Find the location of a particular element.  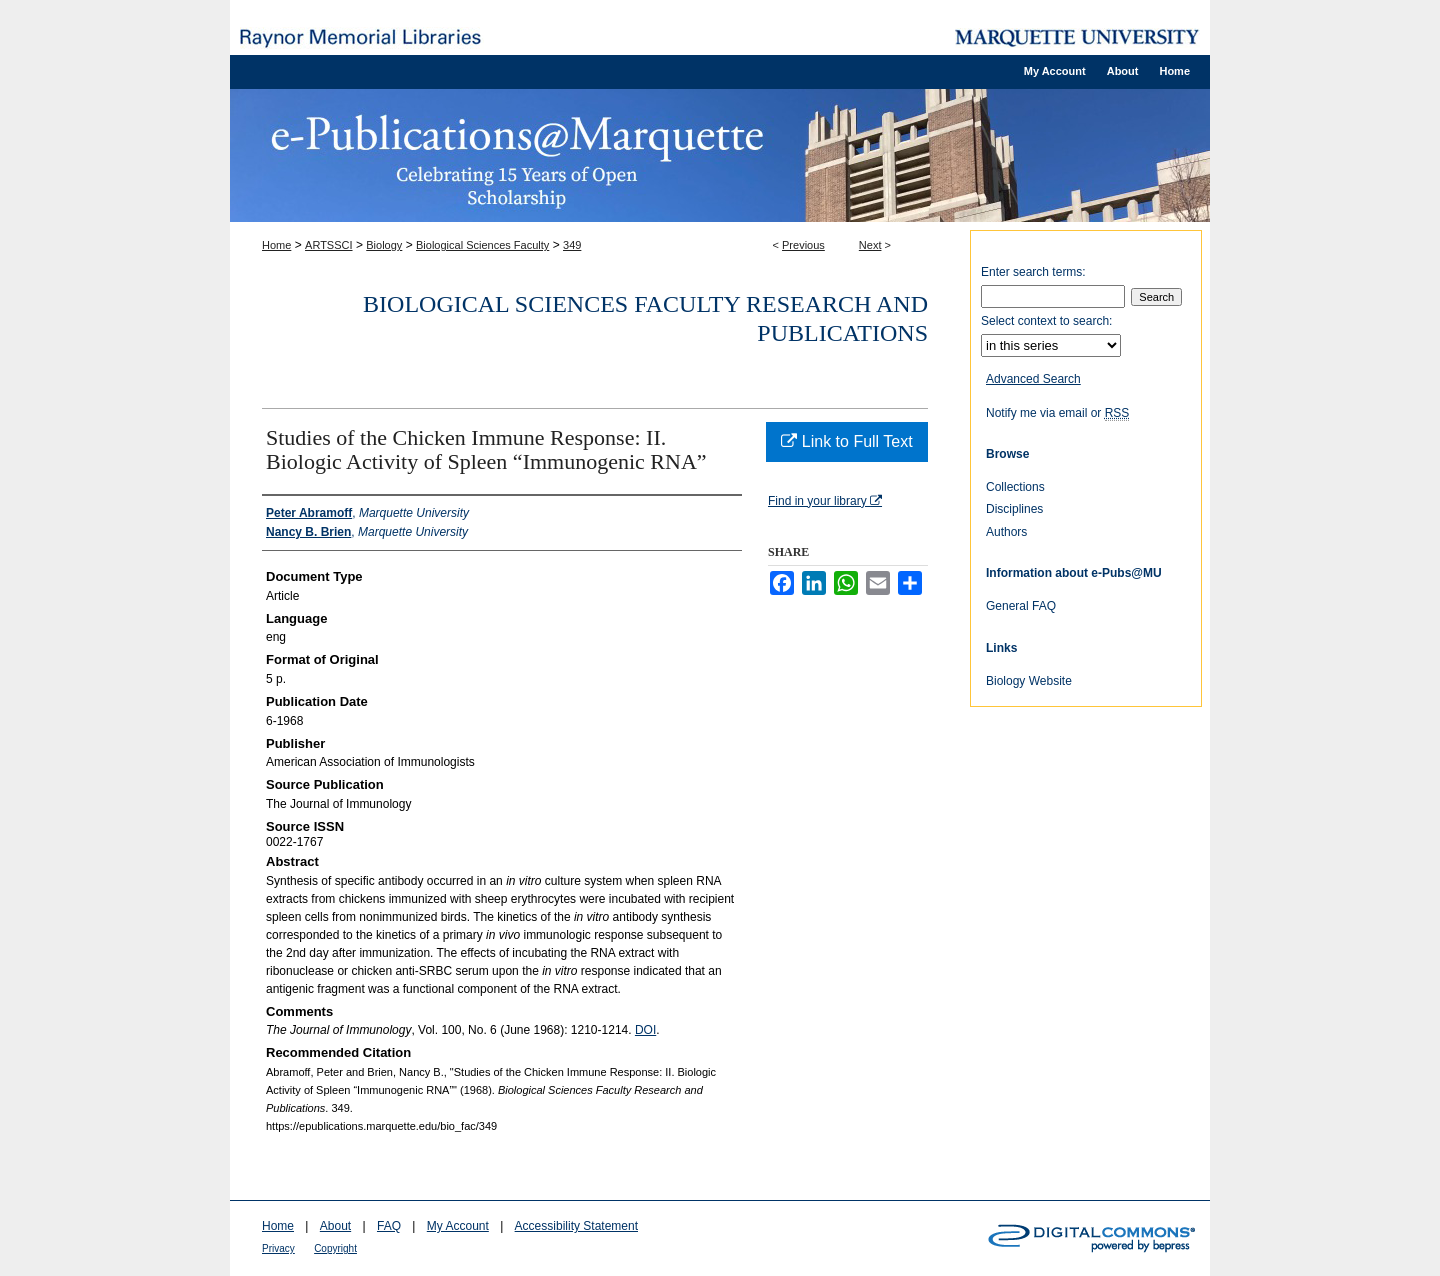

My Account is located at coordinates (458, 1226).